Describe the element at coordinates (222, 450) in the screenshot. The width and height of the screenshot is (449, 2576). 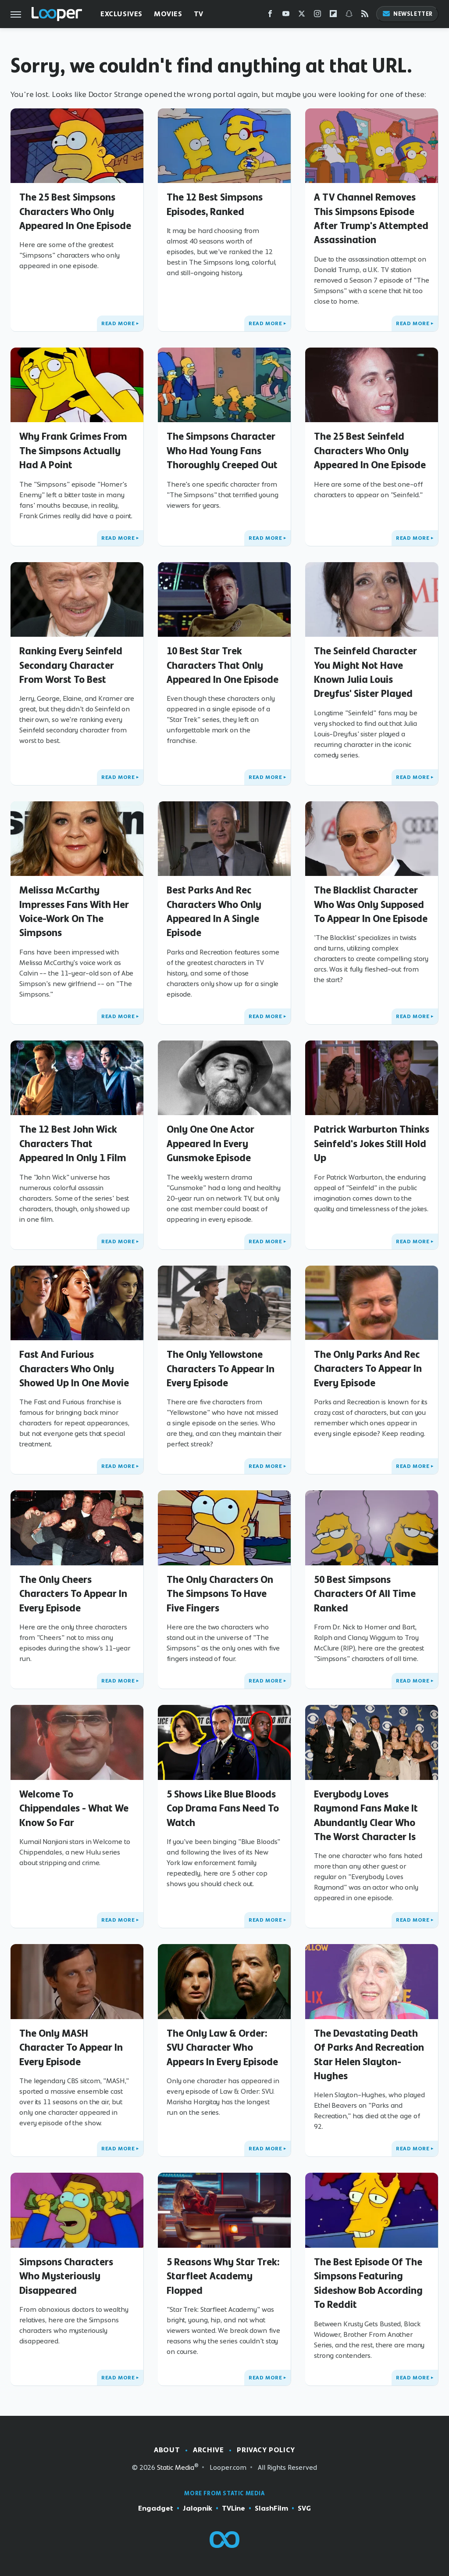
I see `The Simpsons Character Who Had Young Fans Thoroughly Creeped Out` at that location.